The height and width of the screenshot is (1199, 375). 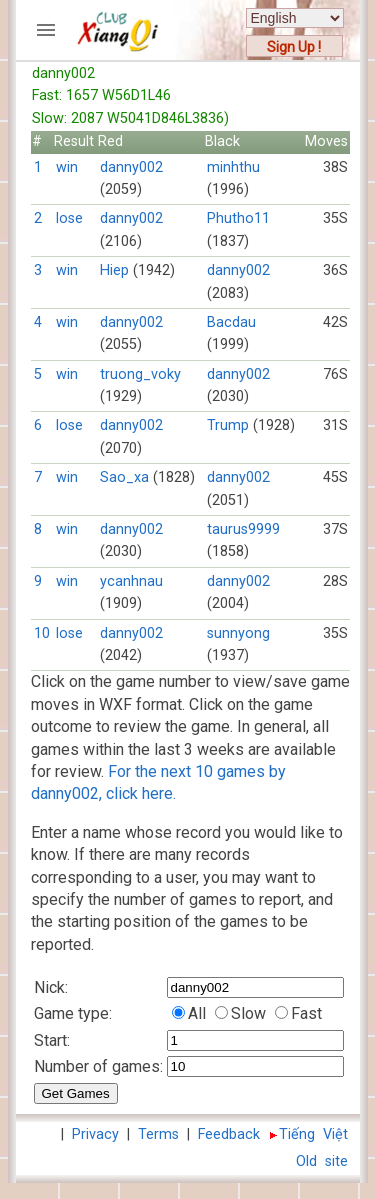 I want to click on 10, so click(x=42, y=633).